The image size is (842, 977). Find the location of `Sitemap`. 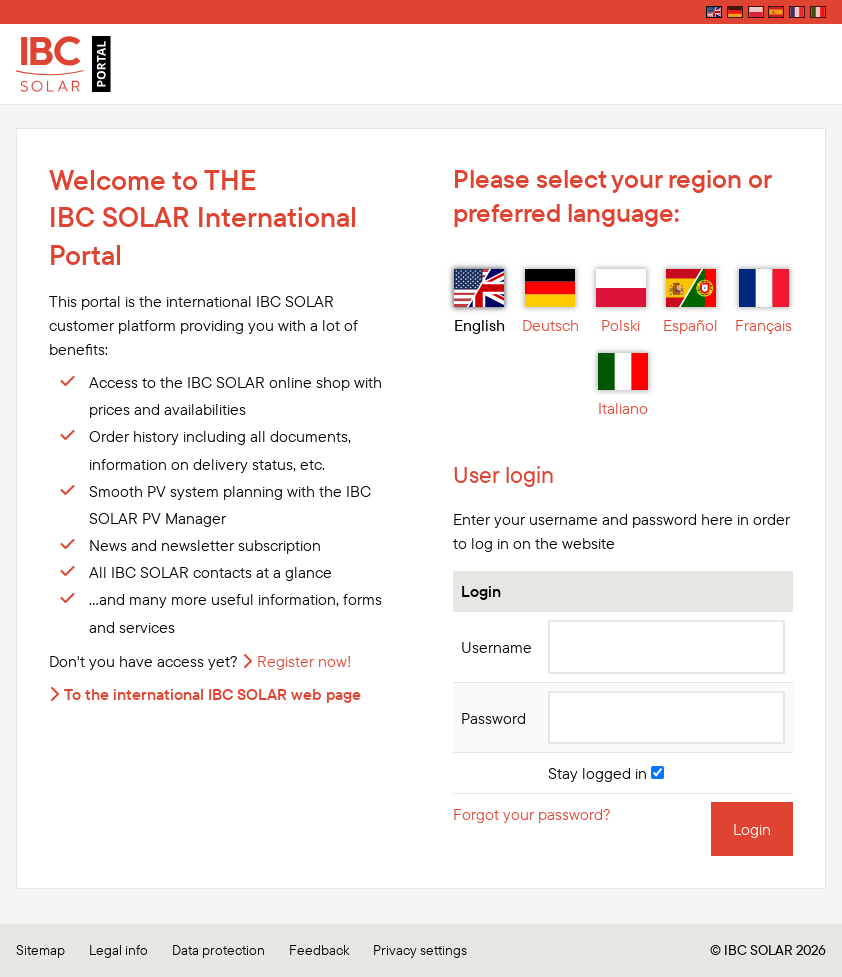

Sitemap is located at coordinates (40, 950).